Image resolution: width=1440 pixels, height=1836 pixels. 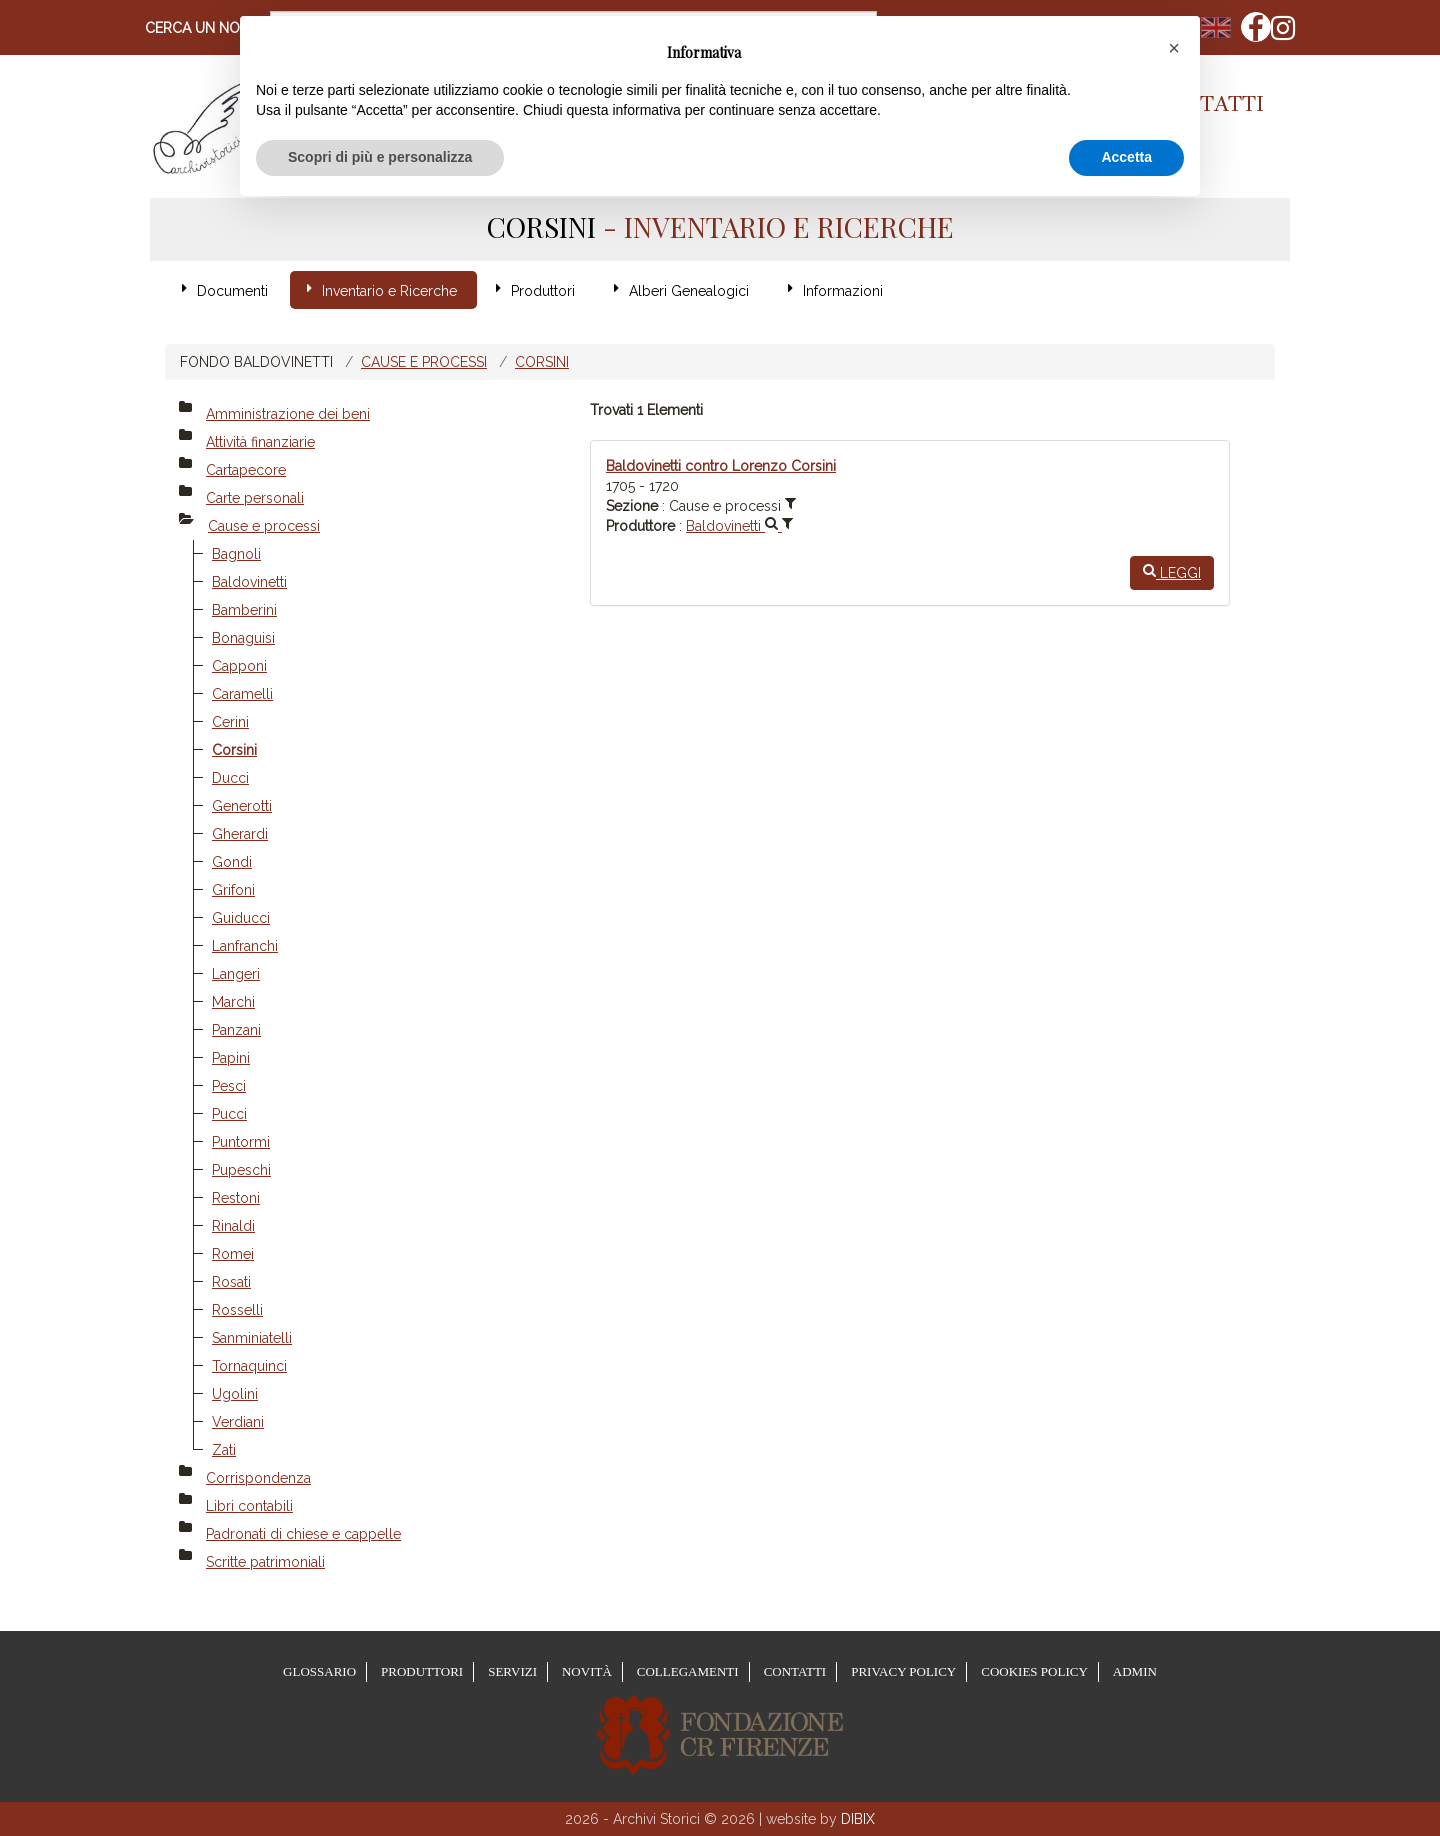 I want to click on Grifoni, so click(x=233, y=890).